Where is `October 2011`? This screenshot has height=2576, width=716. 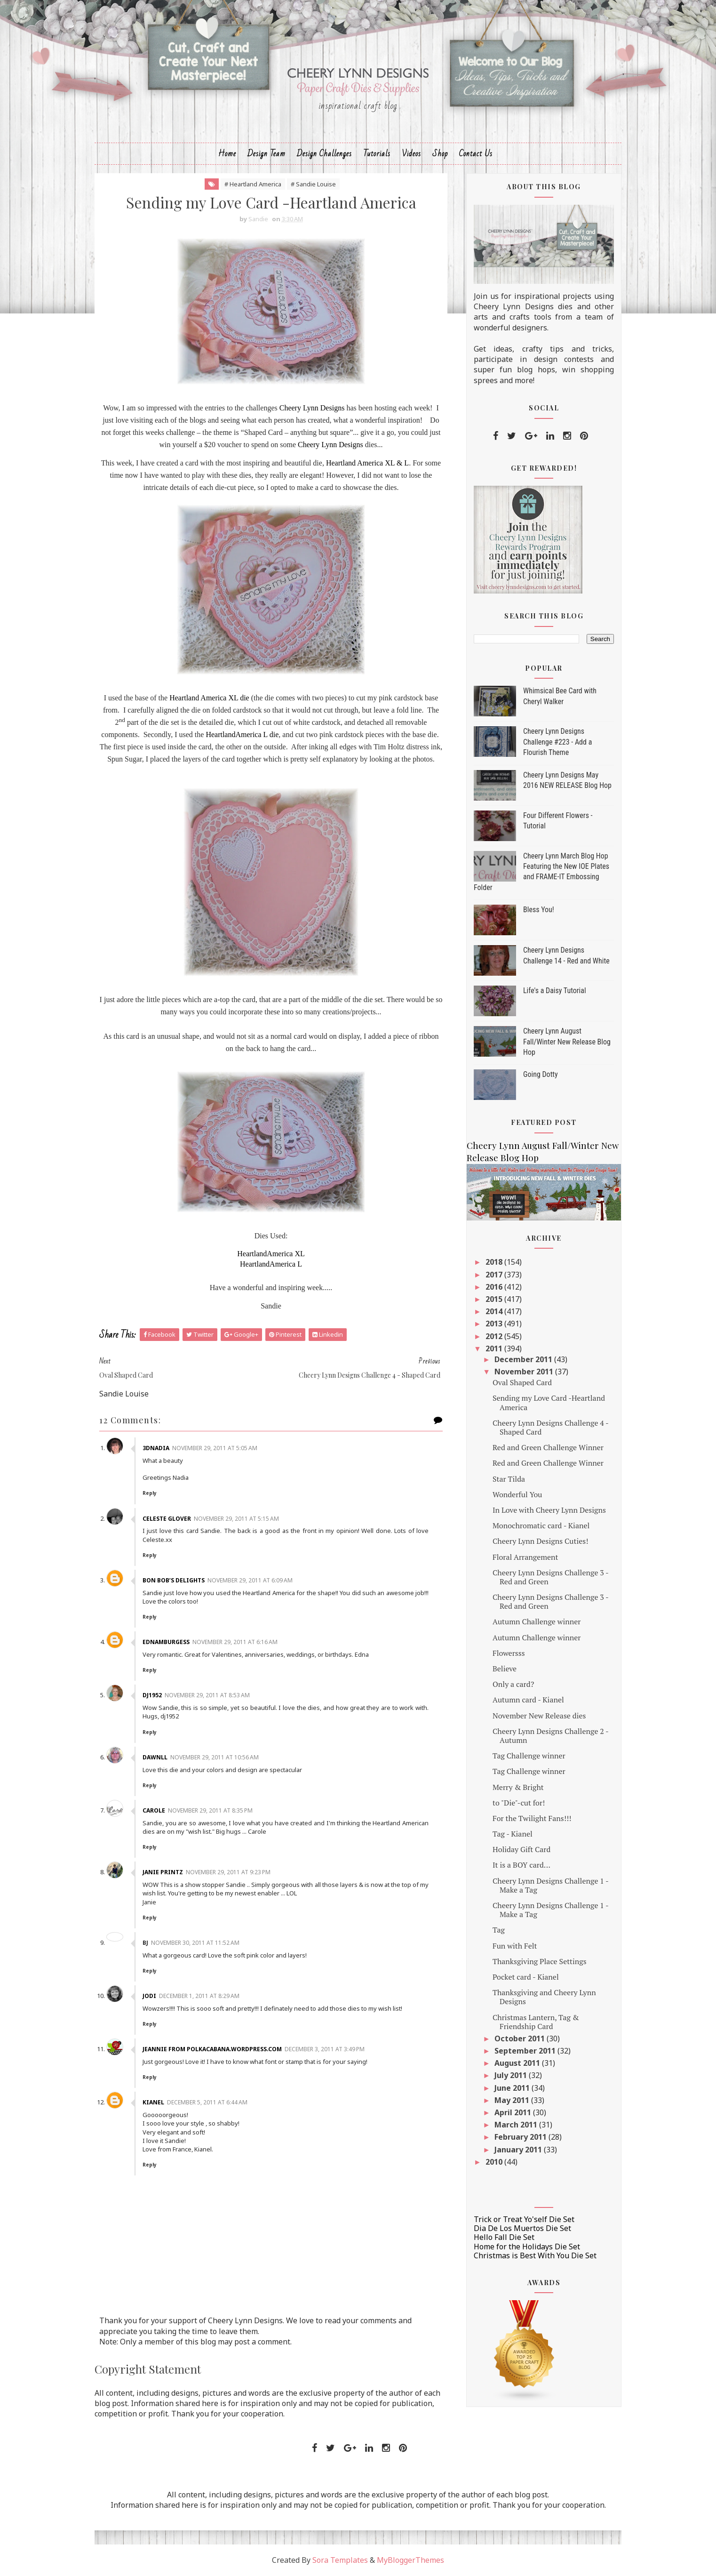 October 2011 is located at coordinates (520, 2038).